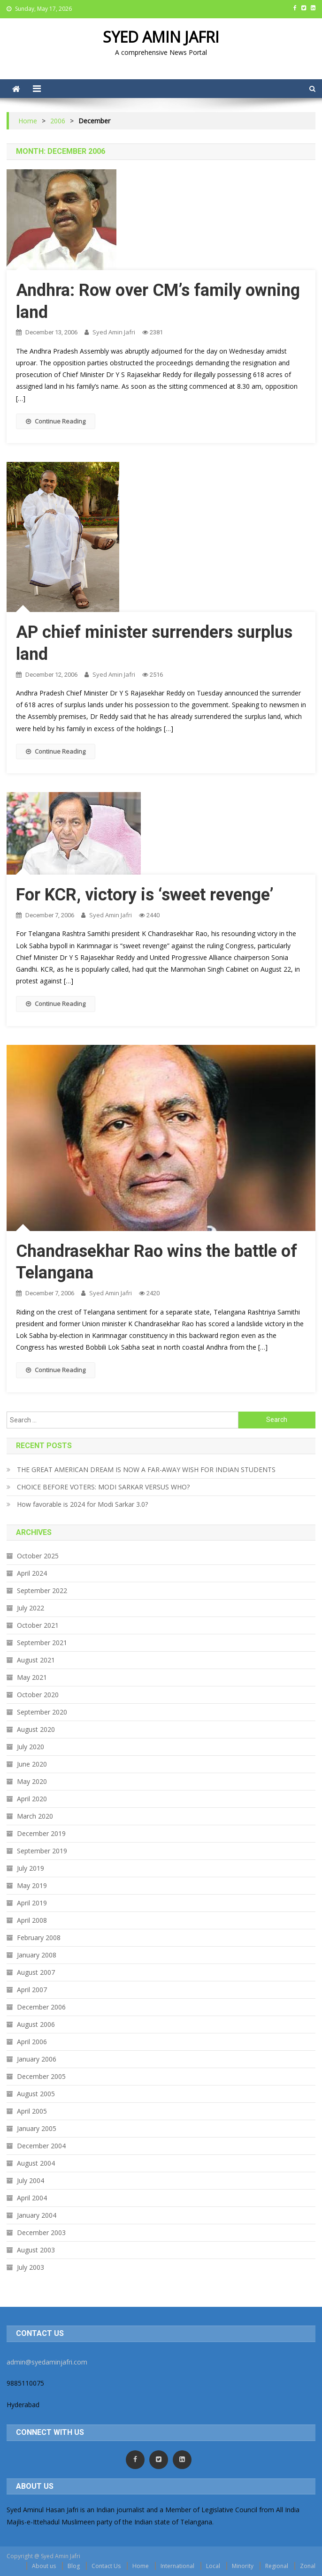 The height and width of the screenshot is (2576, 322). What do you see at coordinates (42, 1850) in the screenshot?
I see `September 2019` at bounding box center [42, 1850].